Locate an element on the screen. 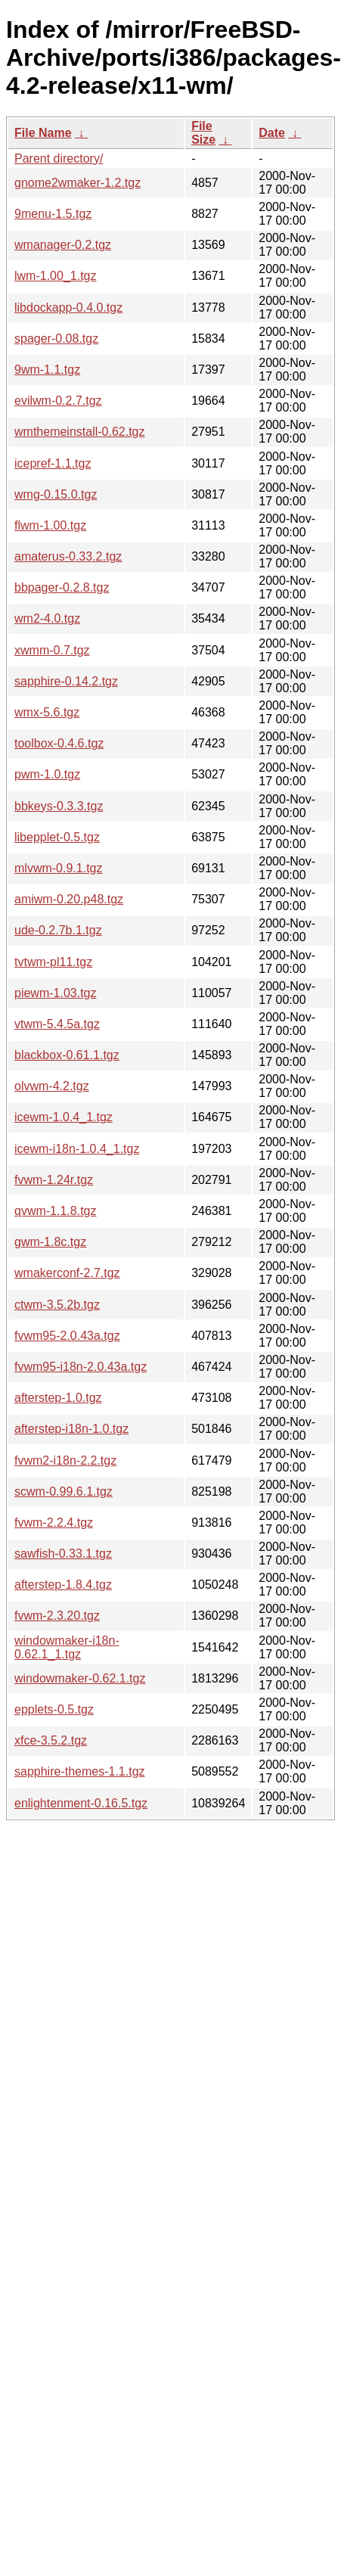 This screenshot has height=2576, width=341. ctwm-3.5.2b.tgz is located at coordinates (57, 1304).